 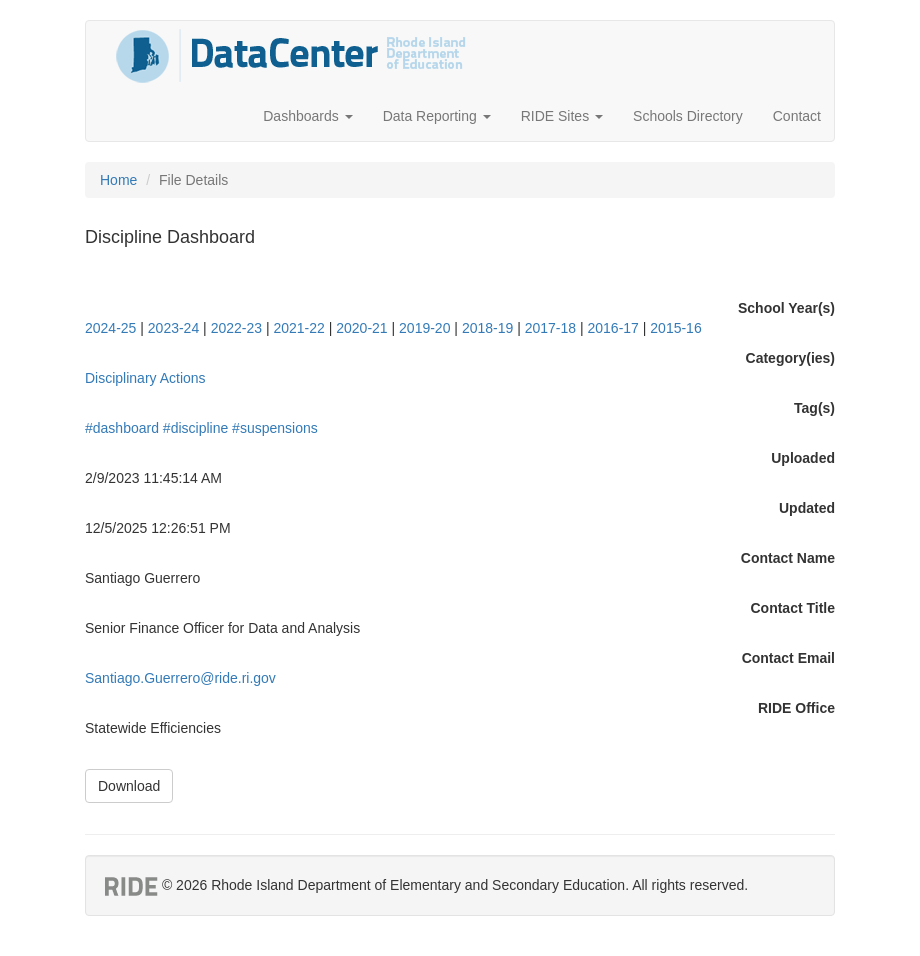 What do you see at coordinates (173, 328) in the screenshot?
I see `2023-24` at bounding box center [173, 328].